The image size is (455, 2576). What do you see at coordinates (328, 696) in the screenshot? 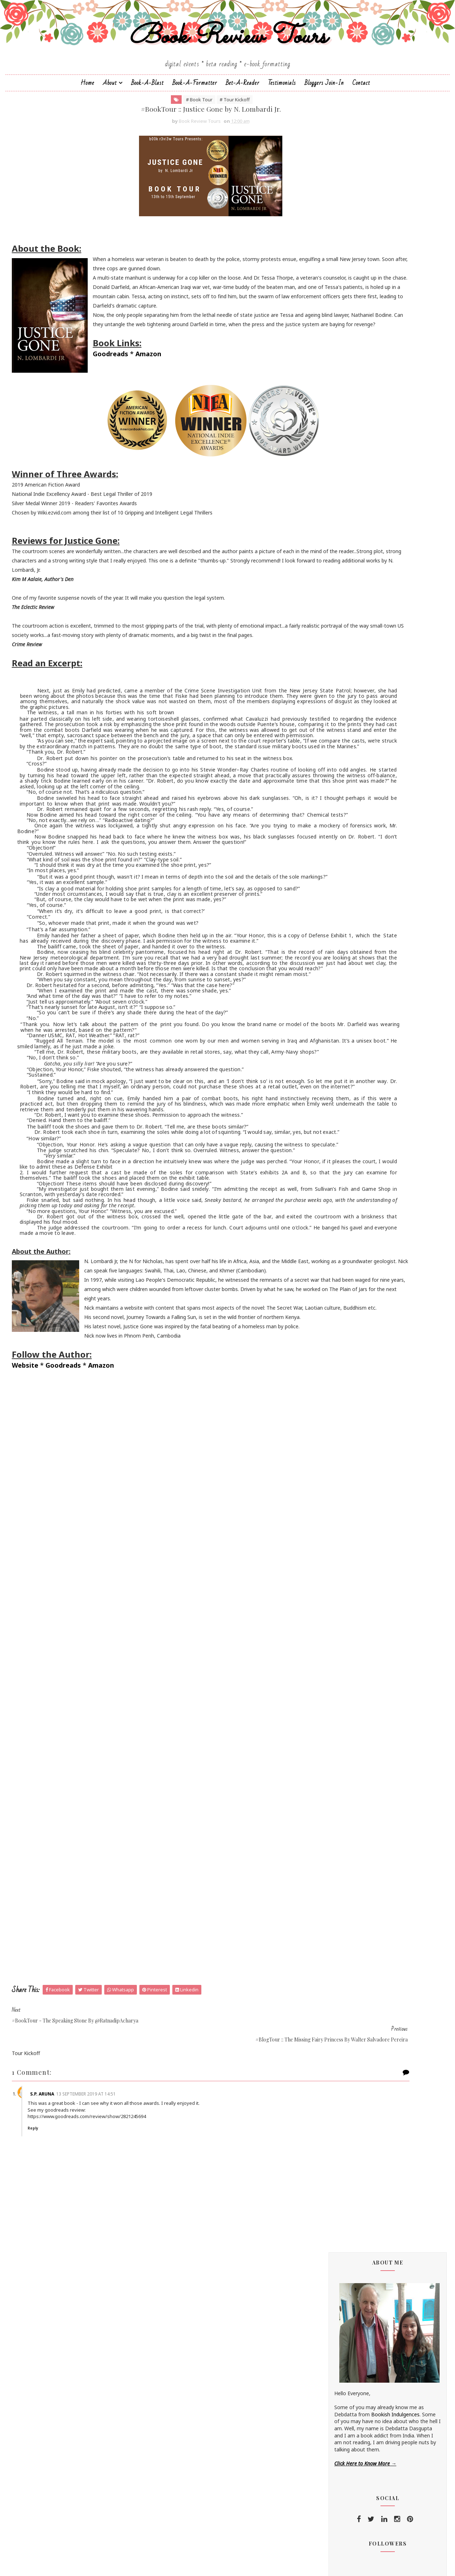
I see `Gillian Felix` at bounding box center [328, 696].